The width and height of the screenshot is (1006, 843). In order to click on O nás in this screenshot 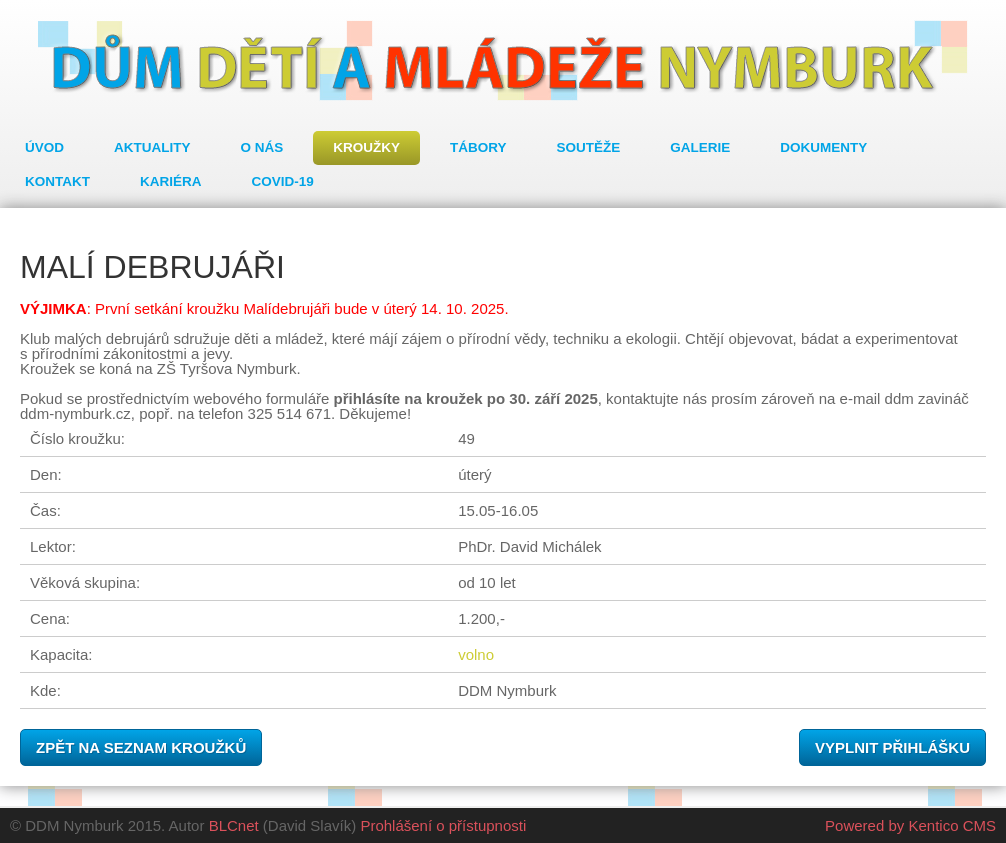, I will do `click(262, 147)`.